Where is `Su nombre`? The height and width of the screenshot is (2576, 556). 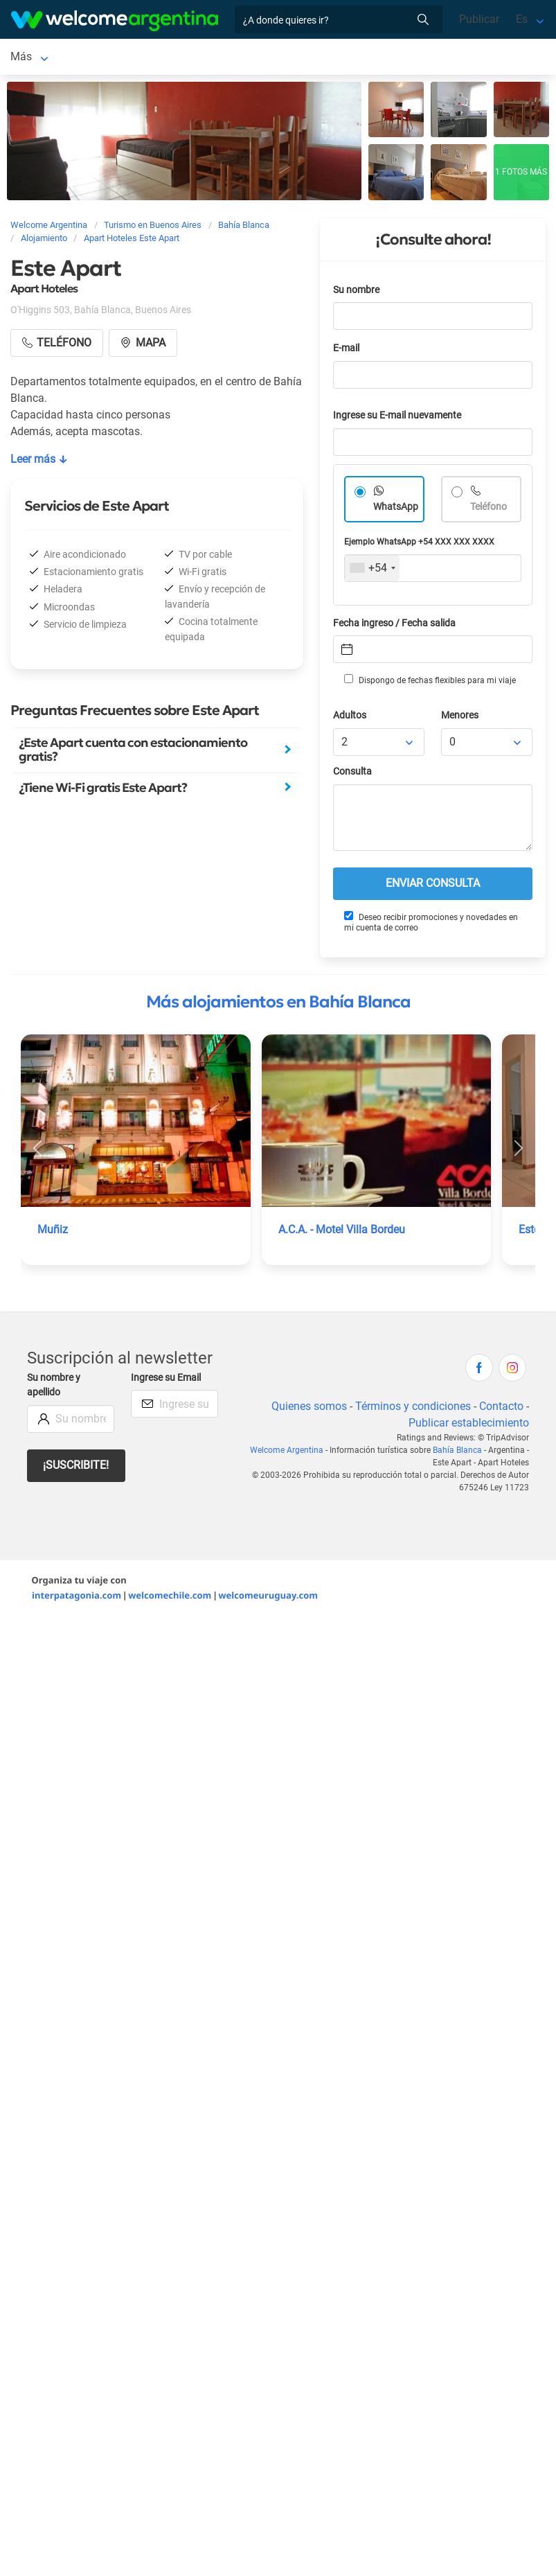 Su nombre is located at coordinates (356, 293).